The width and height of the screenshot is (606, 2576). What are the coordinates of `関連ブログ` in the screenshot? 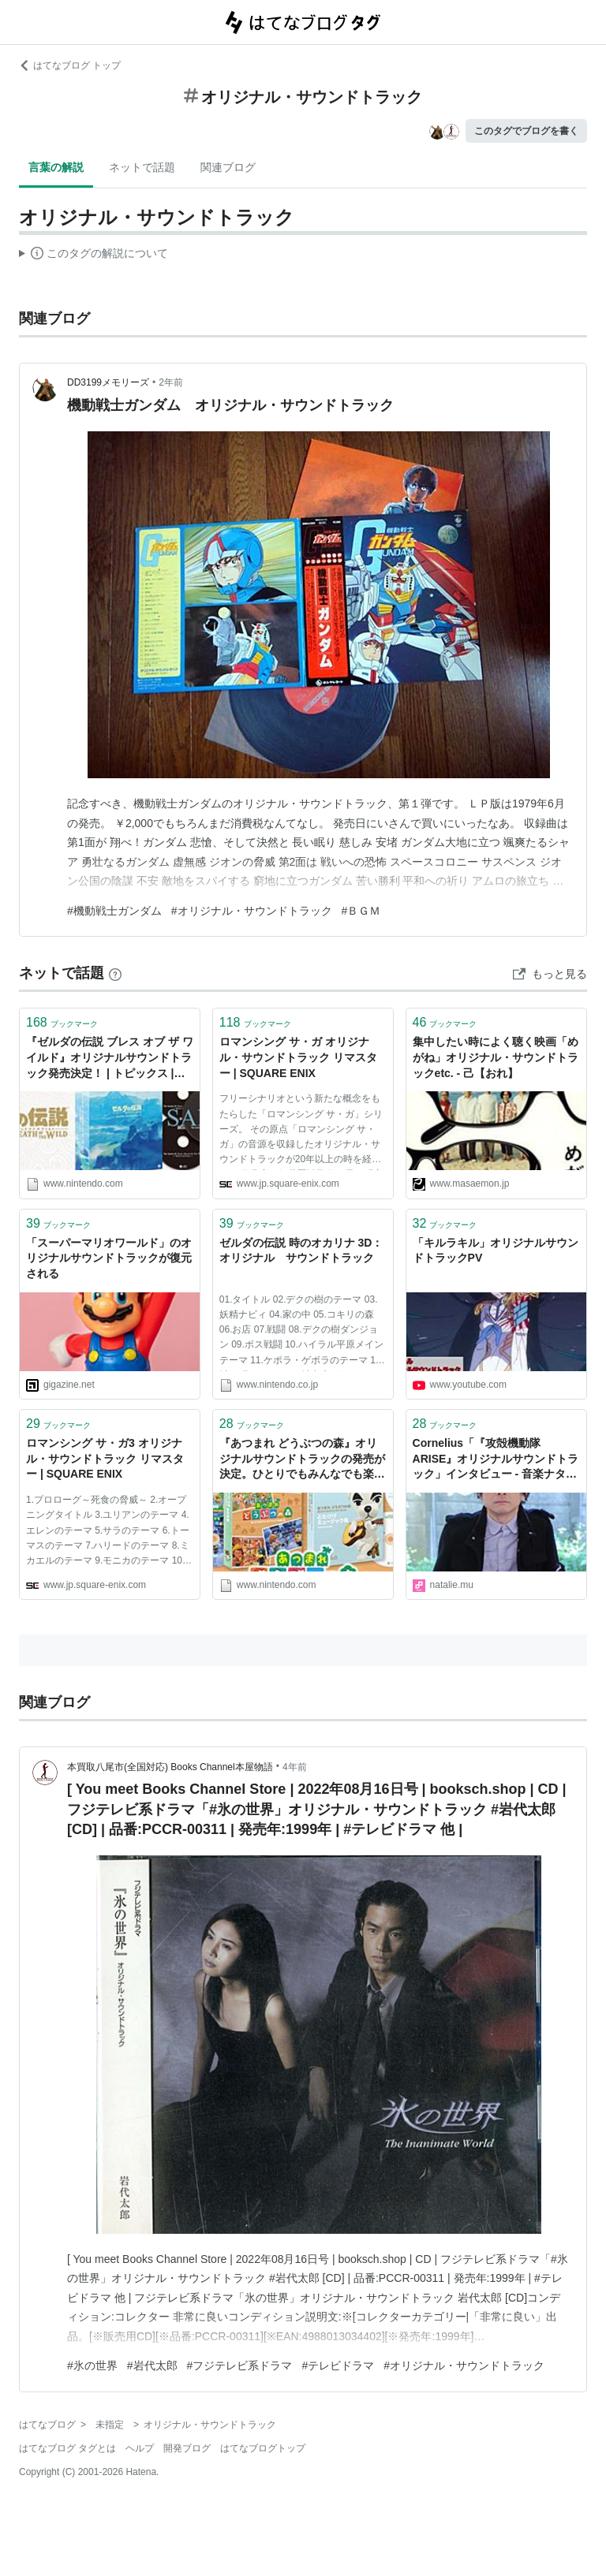 It's located at (228, 167).